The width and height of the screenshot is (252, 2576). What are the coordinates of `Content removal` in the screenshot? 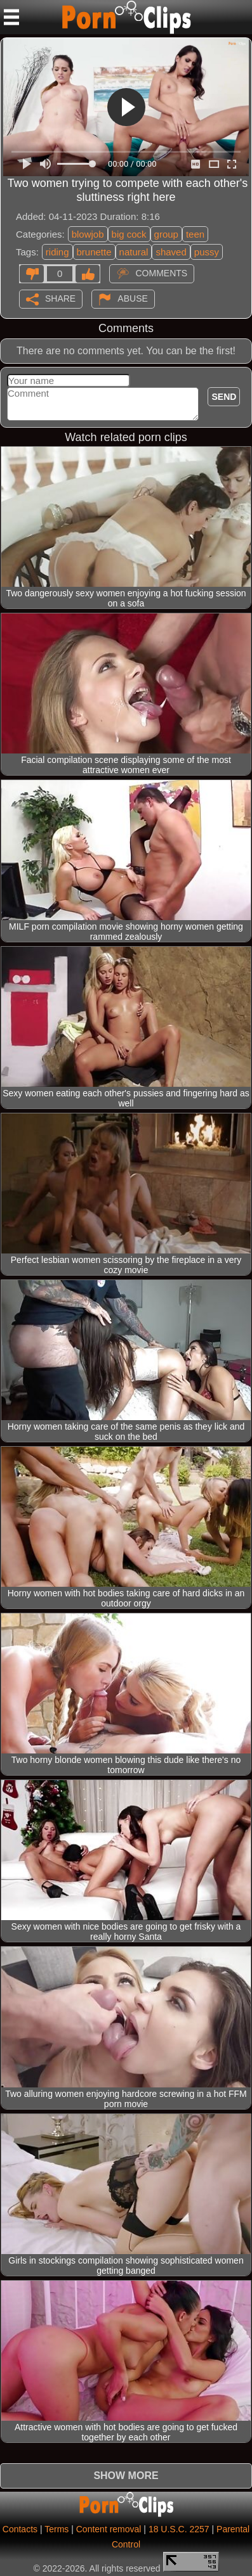 It's located at (109, 2529).